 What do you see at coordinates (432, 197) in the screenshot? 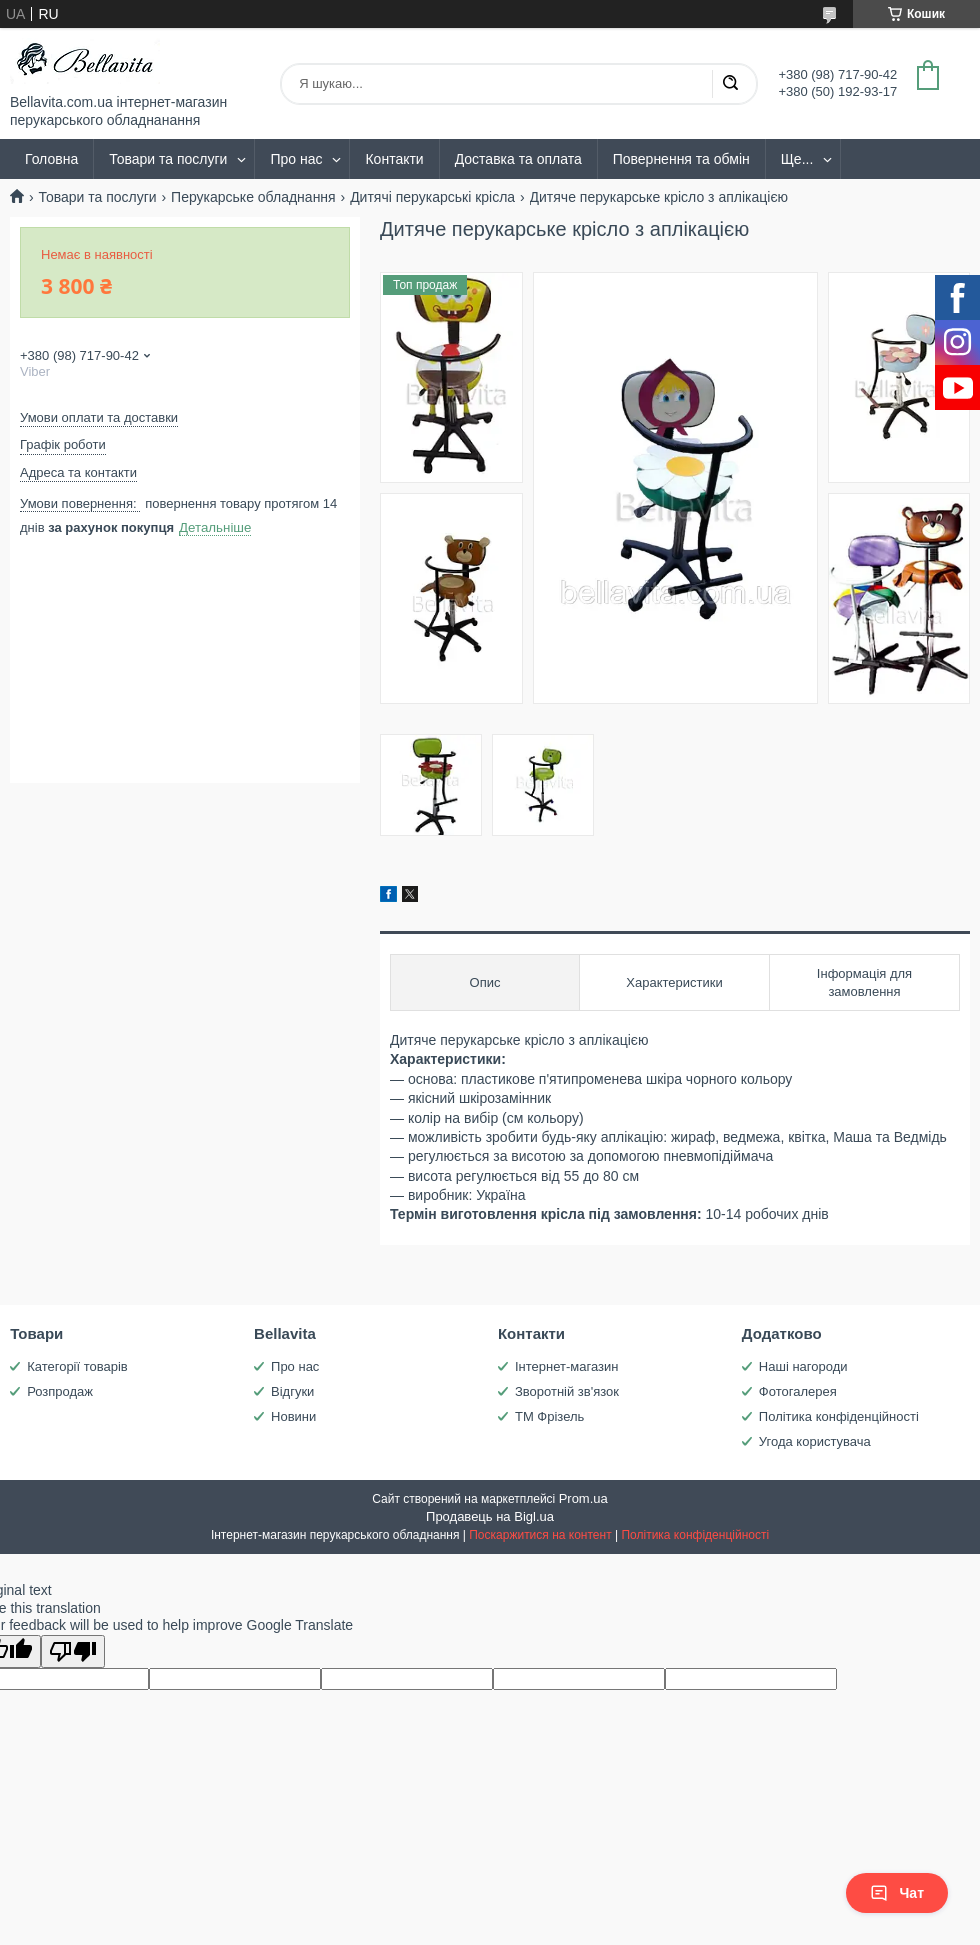
I see `Дитячі перукарські крісла` at bounding box center [432, 197].